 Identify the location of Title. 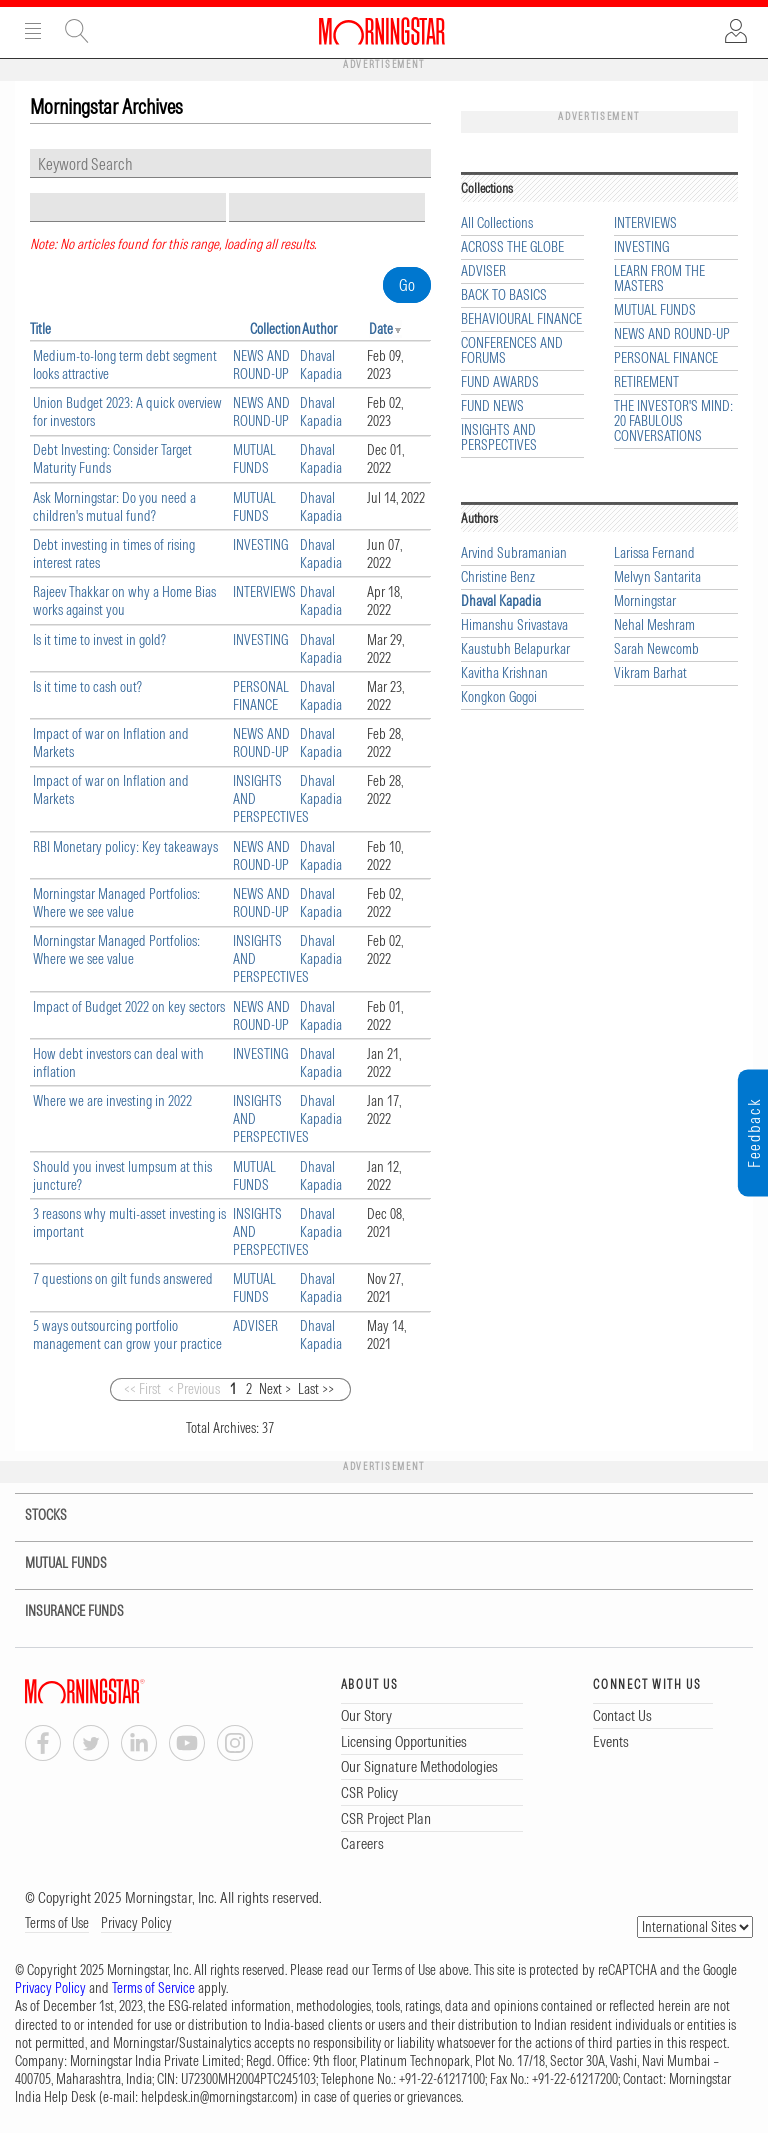
(40, 329).